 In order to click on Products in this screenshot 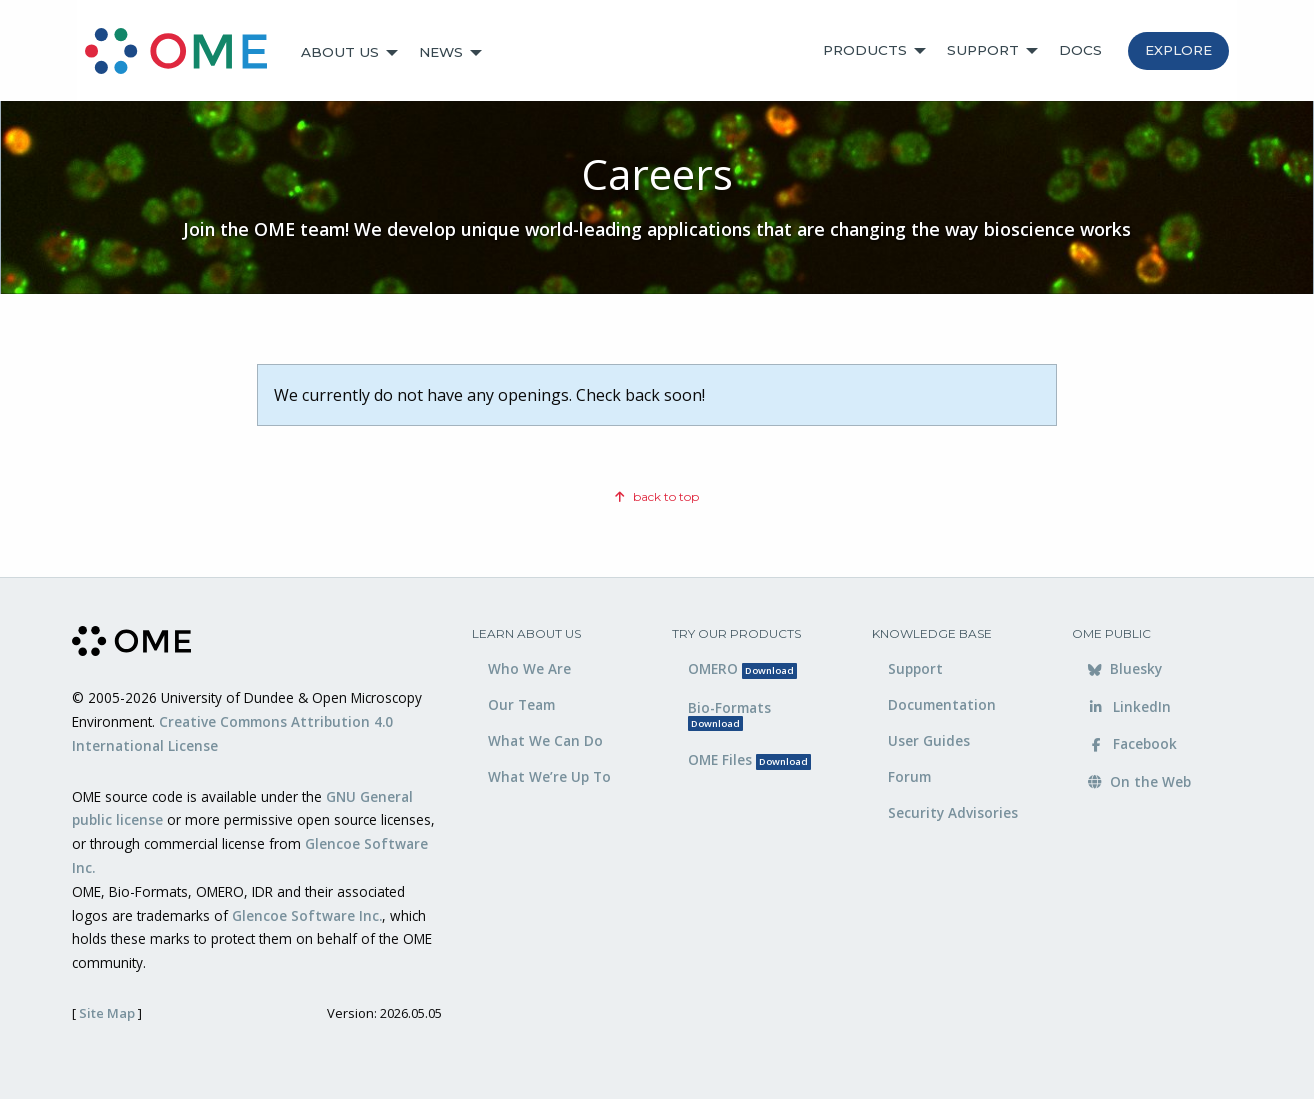, I will do `click(865, 50)`.